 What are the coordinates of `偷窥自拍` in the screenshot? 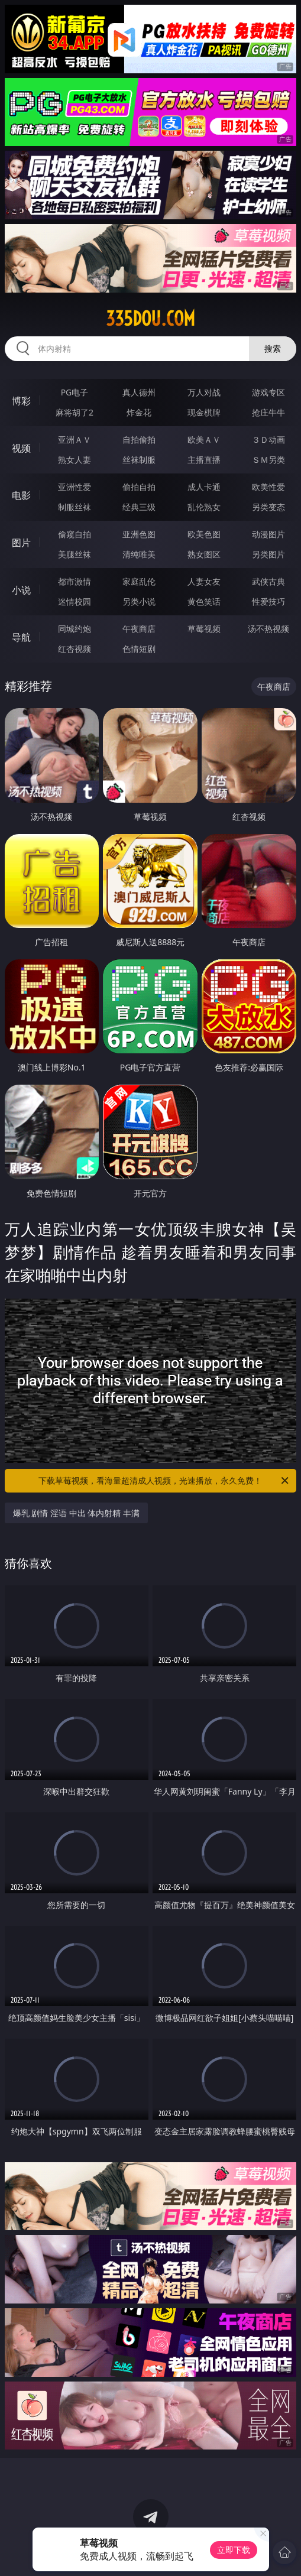 It's located at (74, 534).